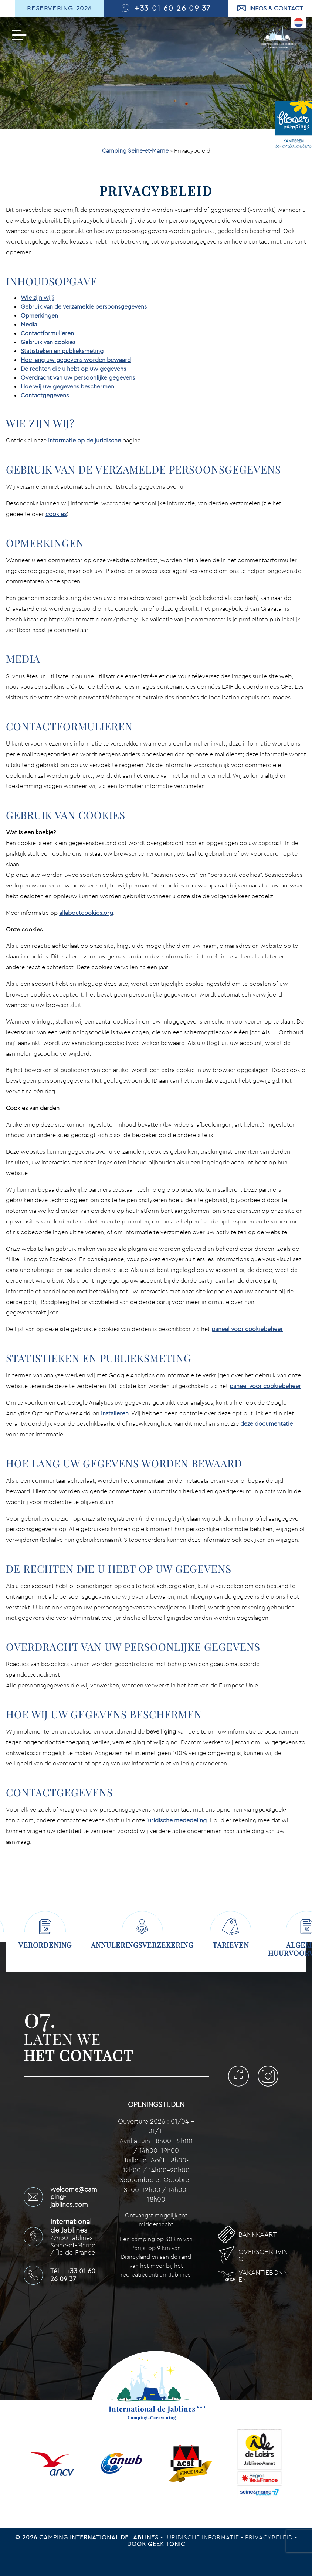 Image resolution: width=312 pixels, height=2576 pixels. What do you see at coordinates (48, 342) in the screenshot?
I see `Gebruik van cookies` at bounding box center [48, 342].